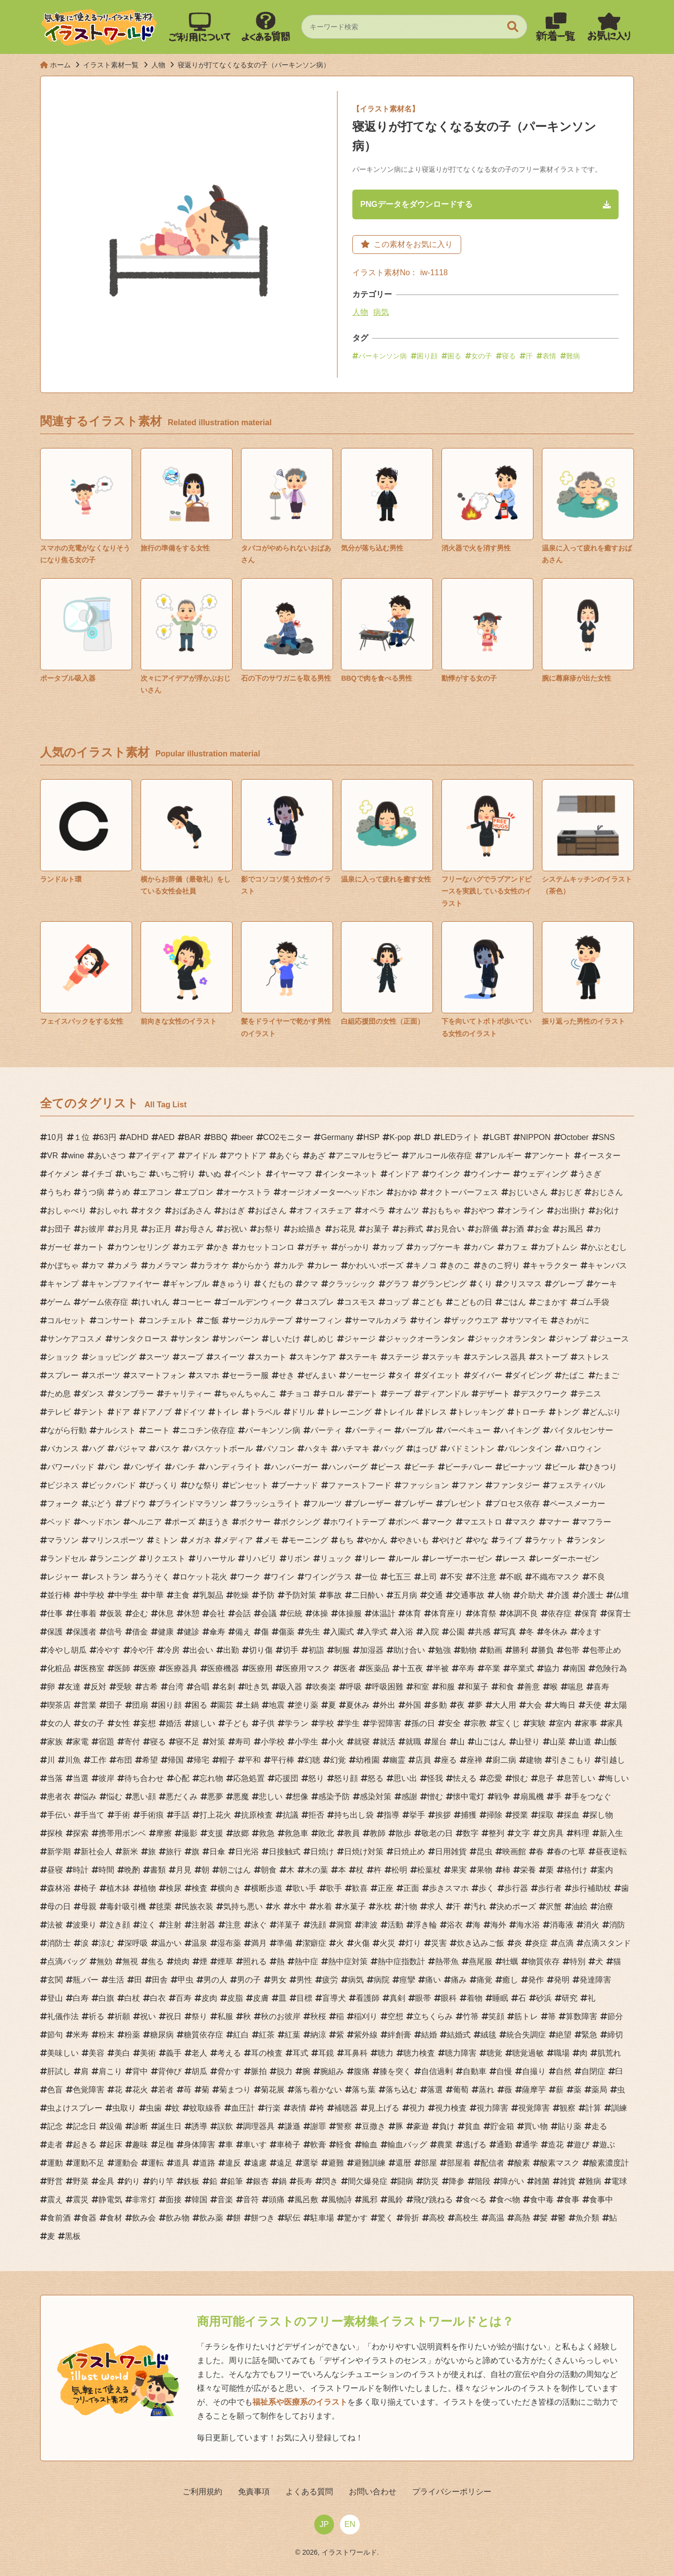  What do you see at coordinates (366, 2036) in the screenshot?
I see `紫外線` at bounding box center [366, 2036].